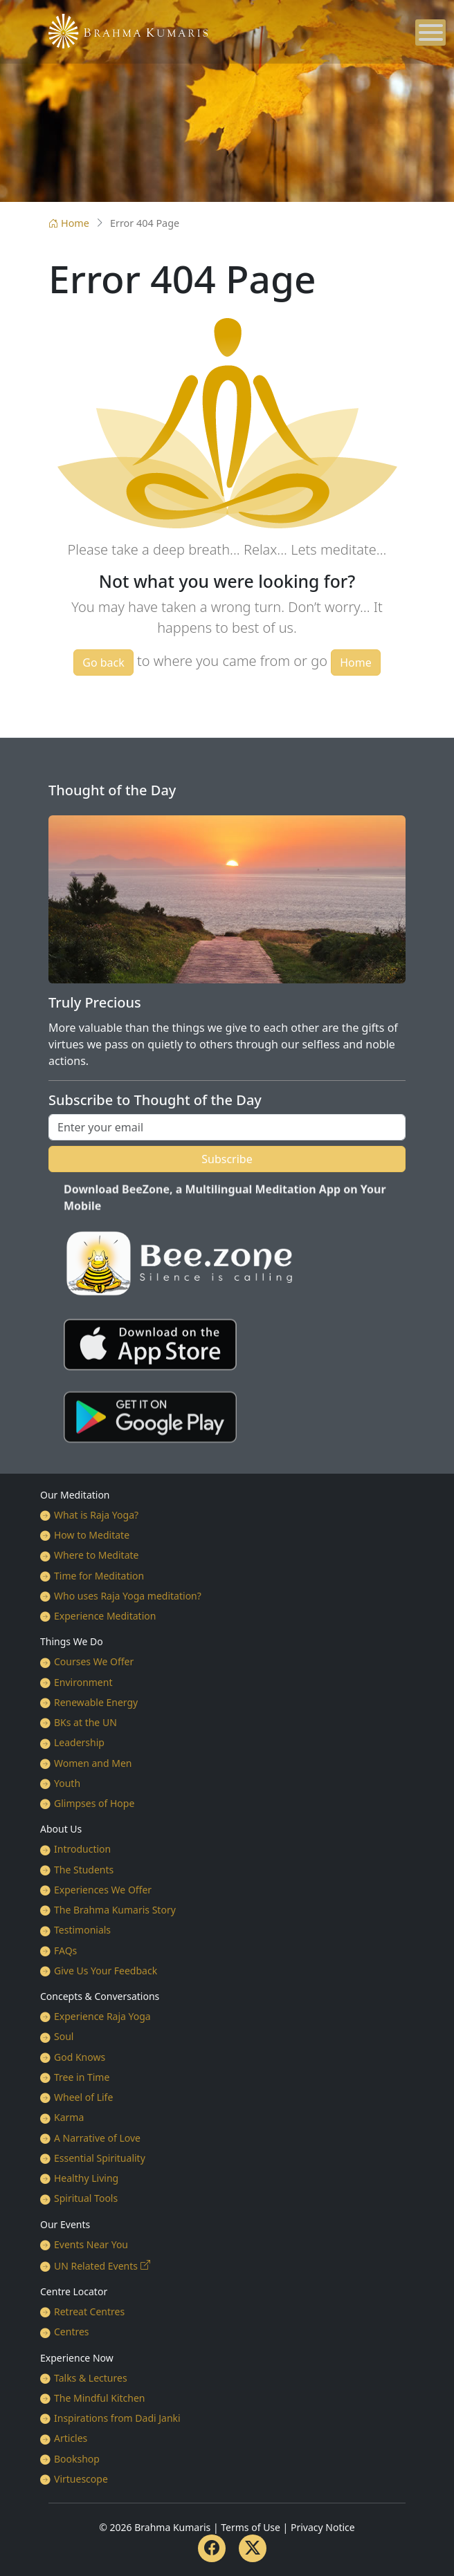 The width and height of the screenshot is (454, 2576). Describe the element at coordinates (69, 2117) in the screenshot. I see `Karma` at that location.